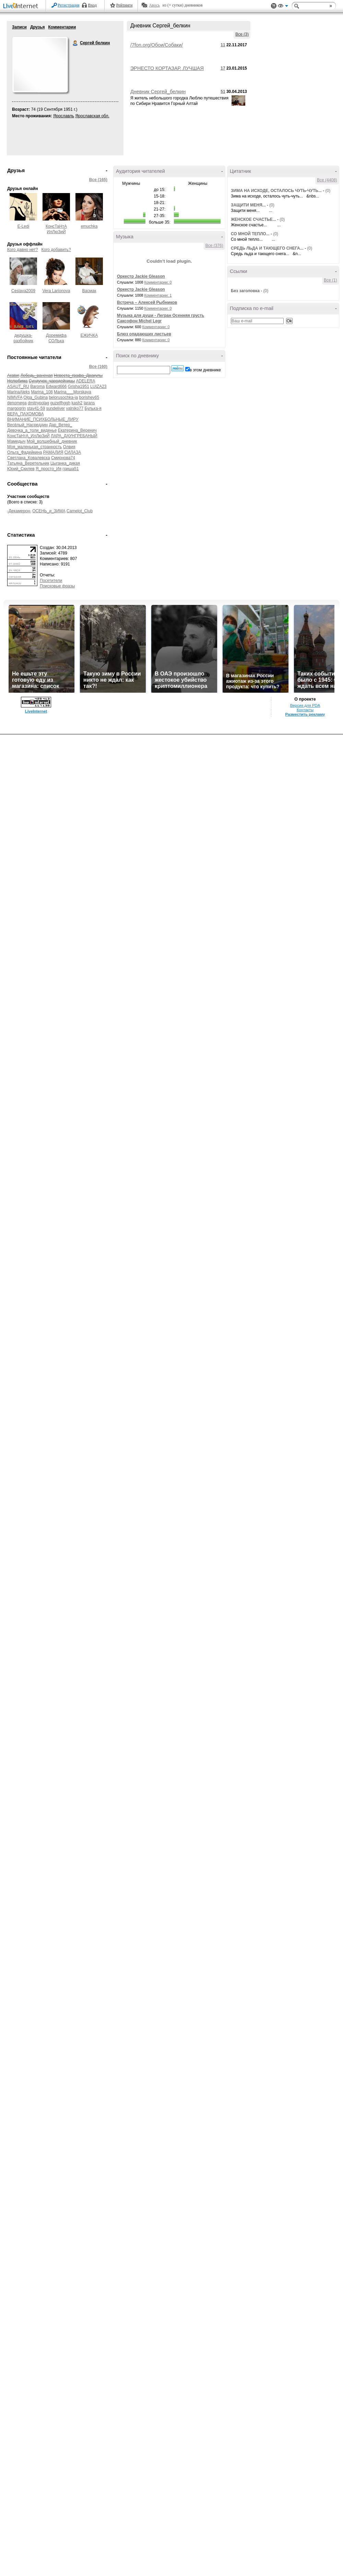 The image size is (343, 2576). I want to click on Мамедыч, so click(16, 441).